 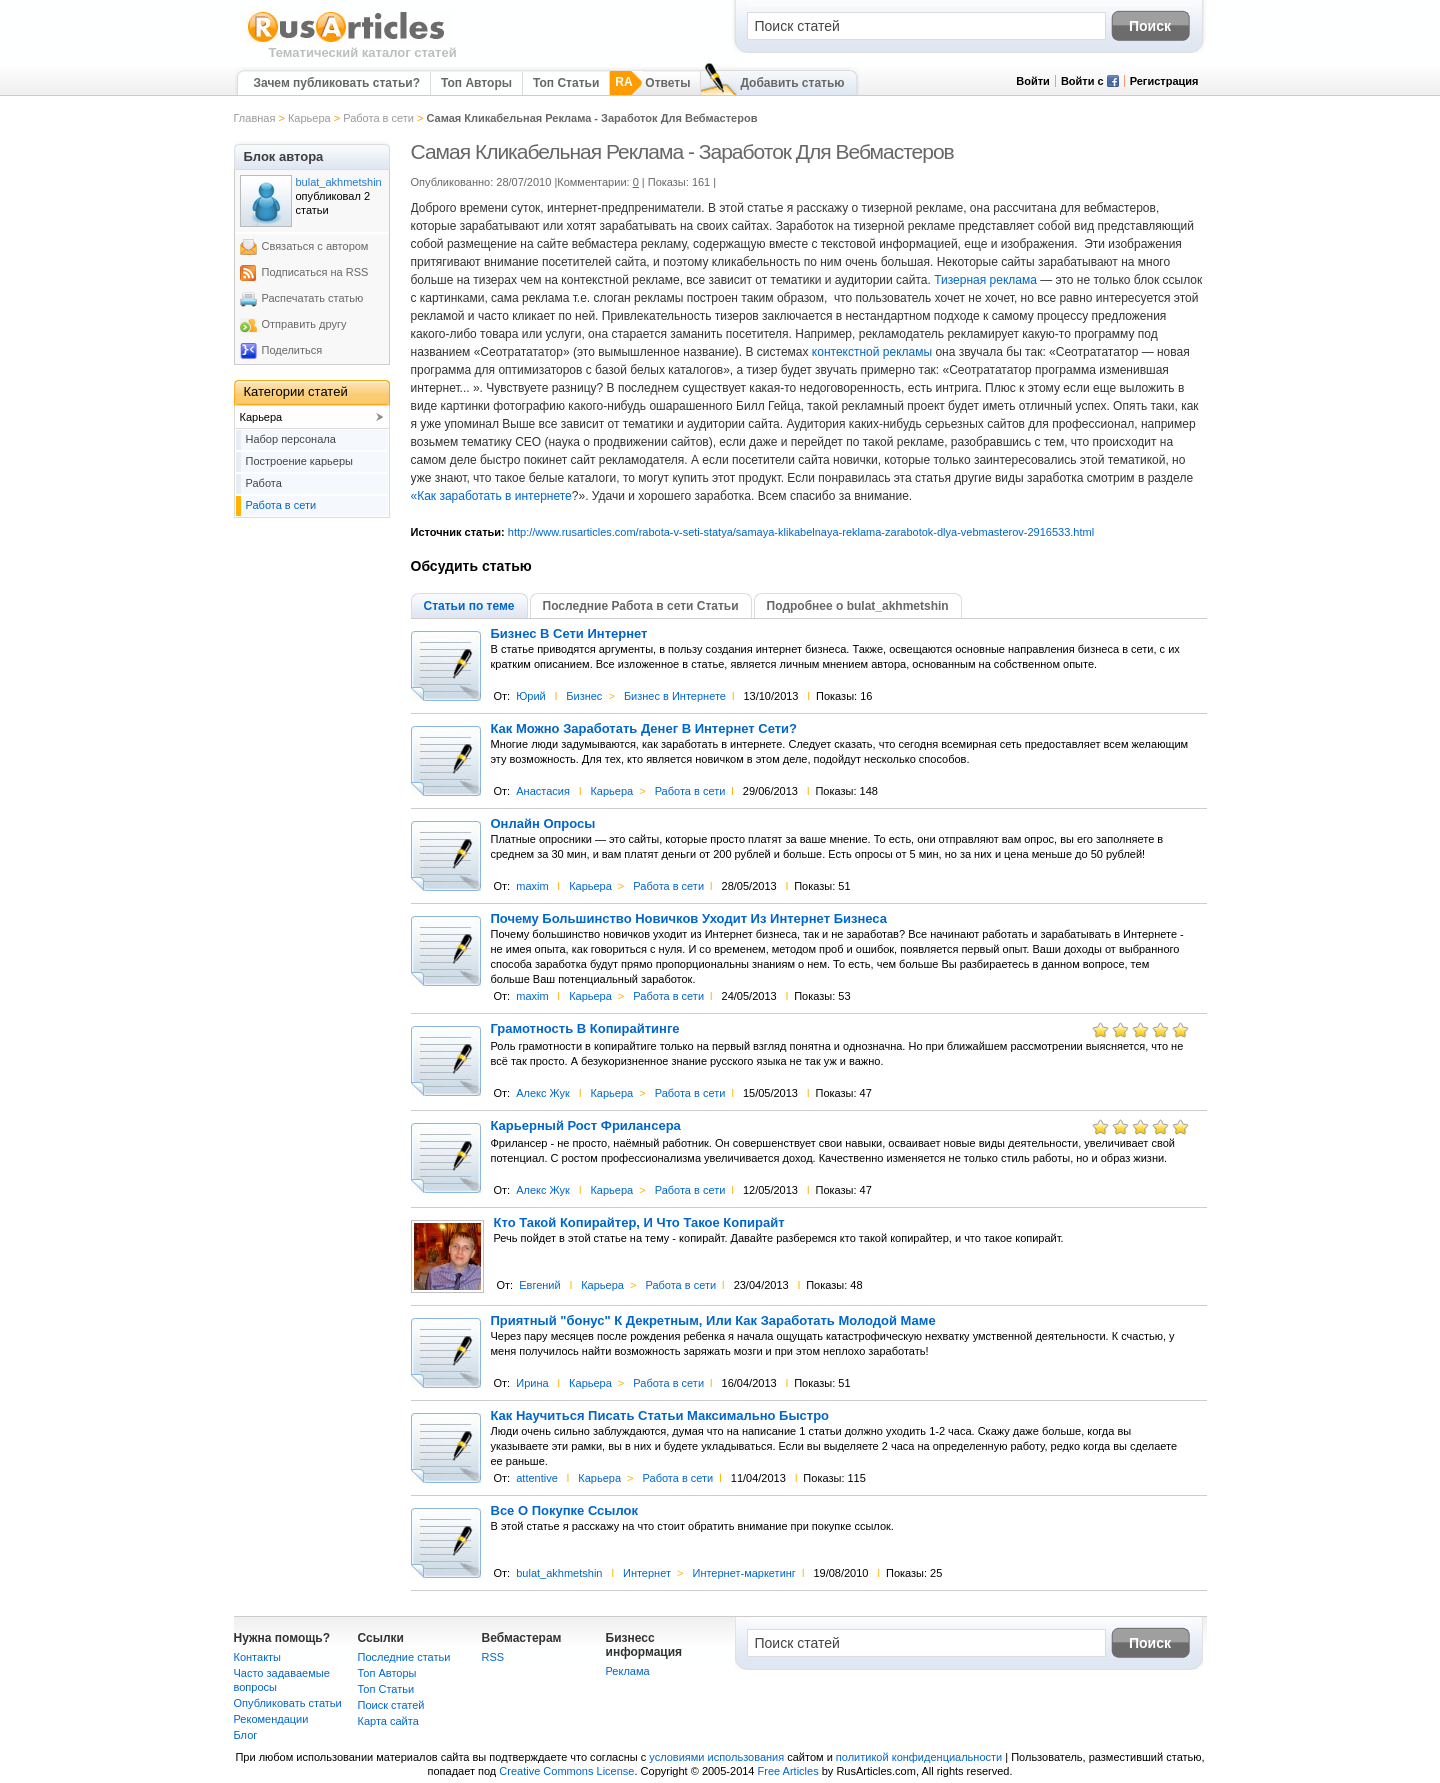 I want to click on Юрий, so click(x=531, y=696).